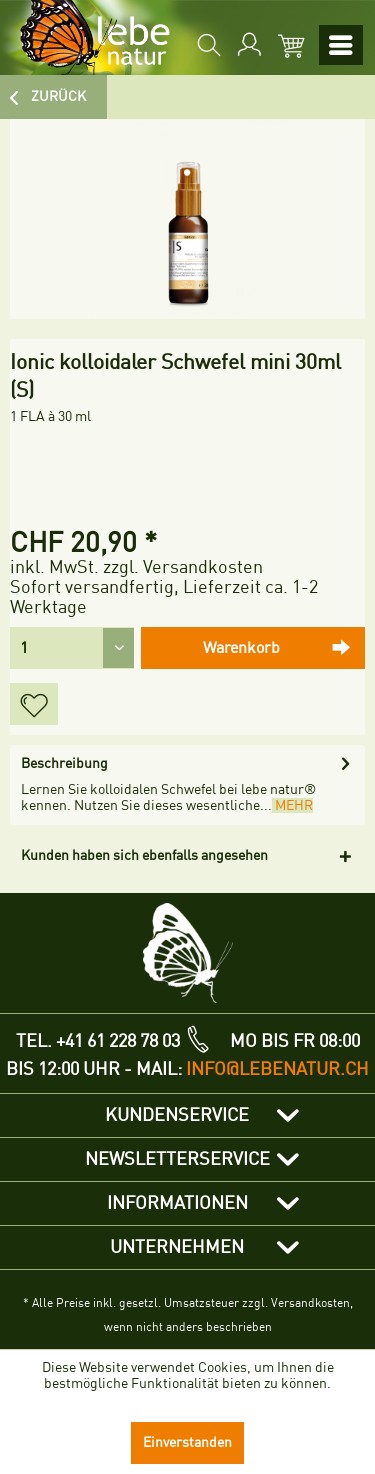 Image resolution: width=375 pixels, height=1474 pixels. I want to click on zzgl. Versandkosten, so click(183, 567).